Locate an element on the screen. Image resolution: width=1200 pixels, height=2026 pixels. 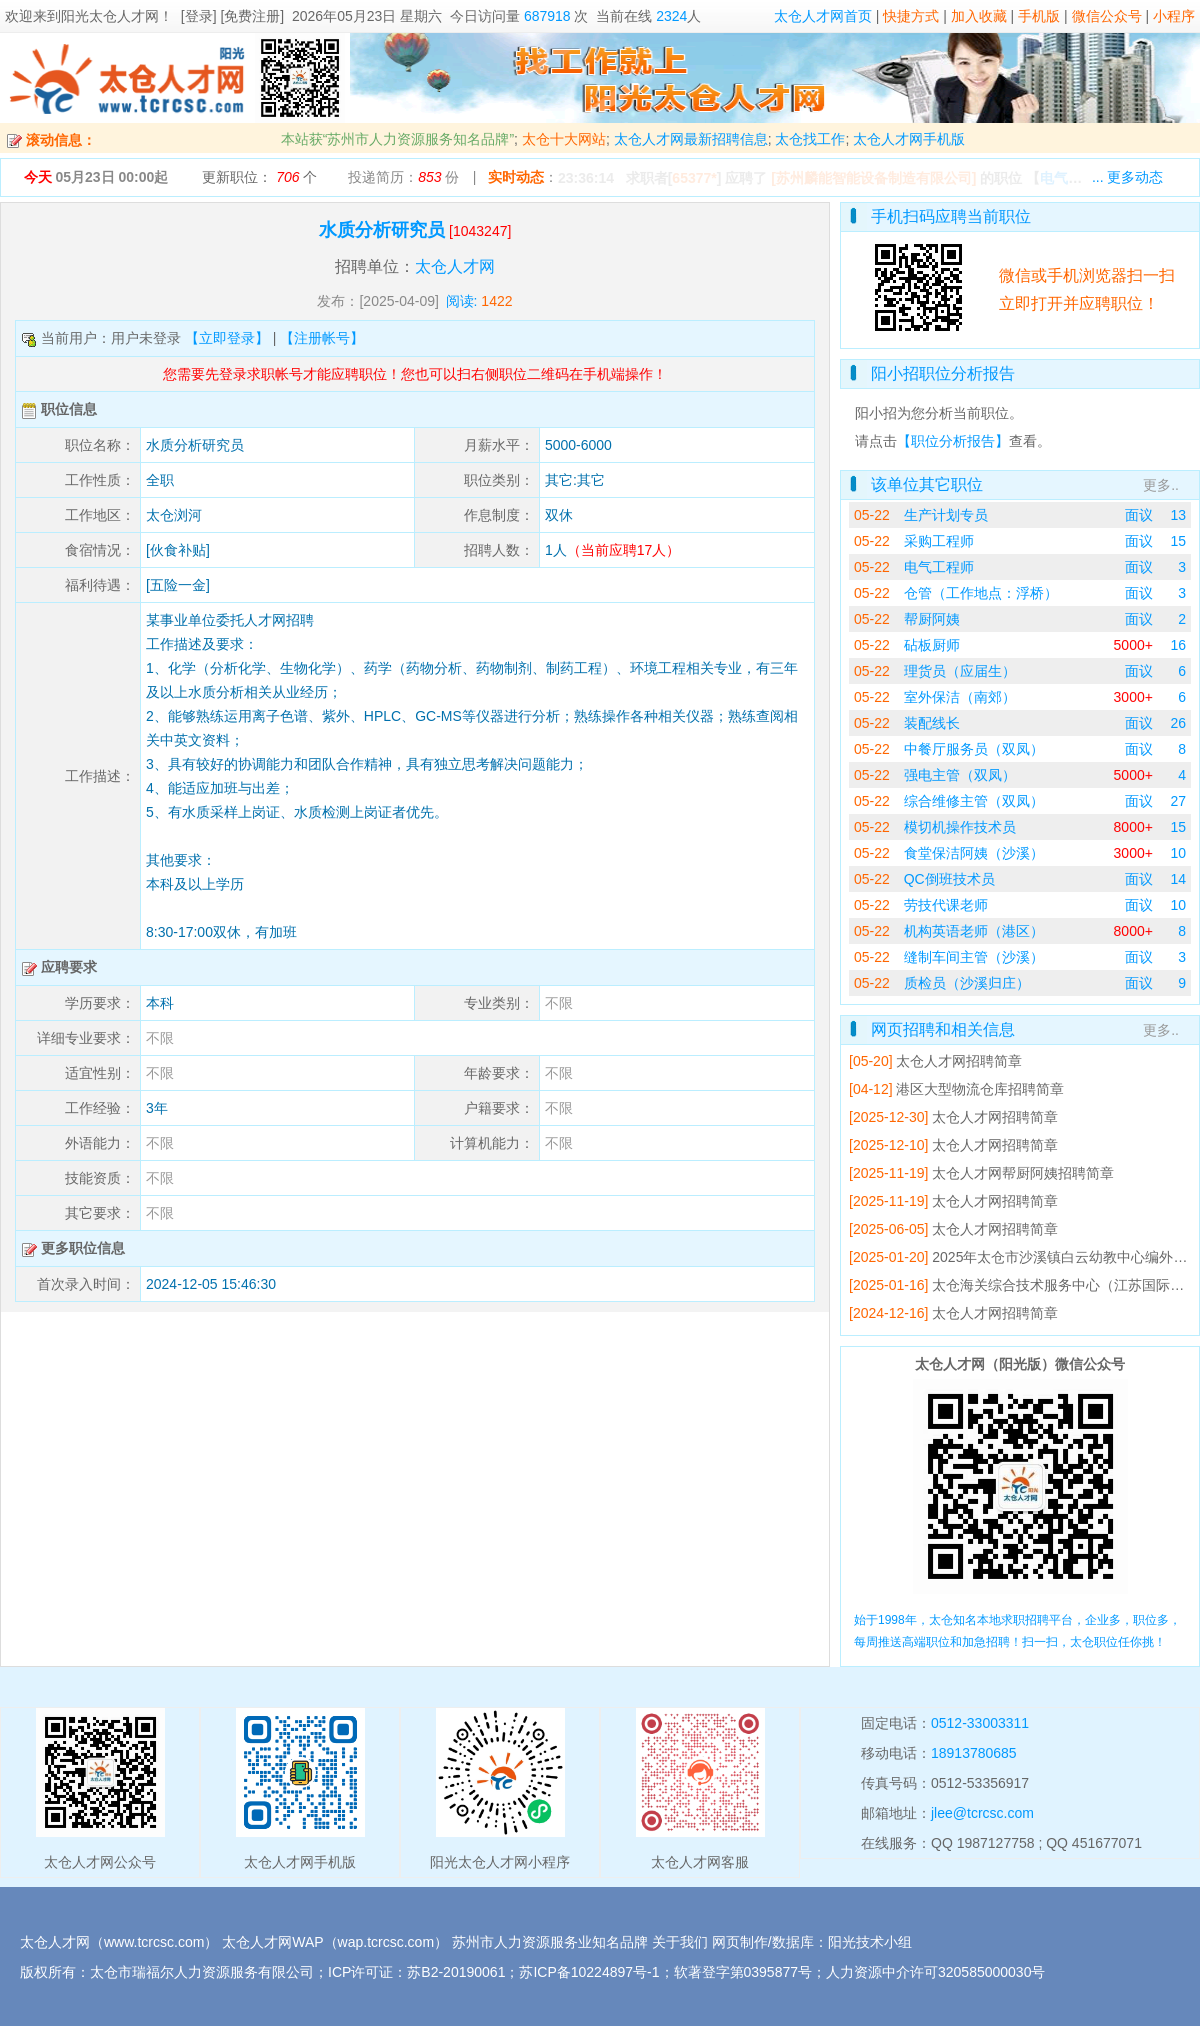
15 is located at coordinates (1178, 541).